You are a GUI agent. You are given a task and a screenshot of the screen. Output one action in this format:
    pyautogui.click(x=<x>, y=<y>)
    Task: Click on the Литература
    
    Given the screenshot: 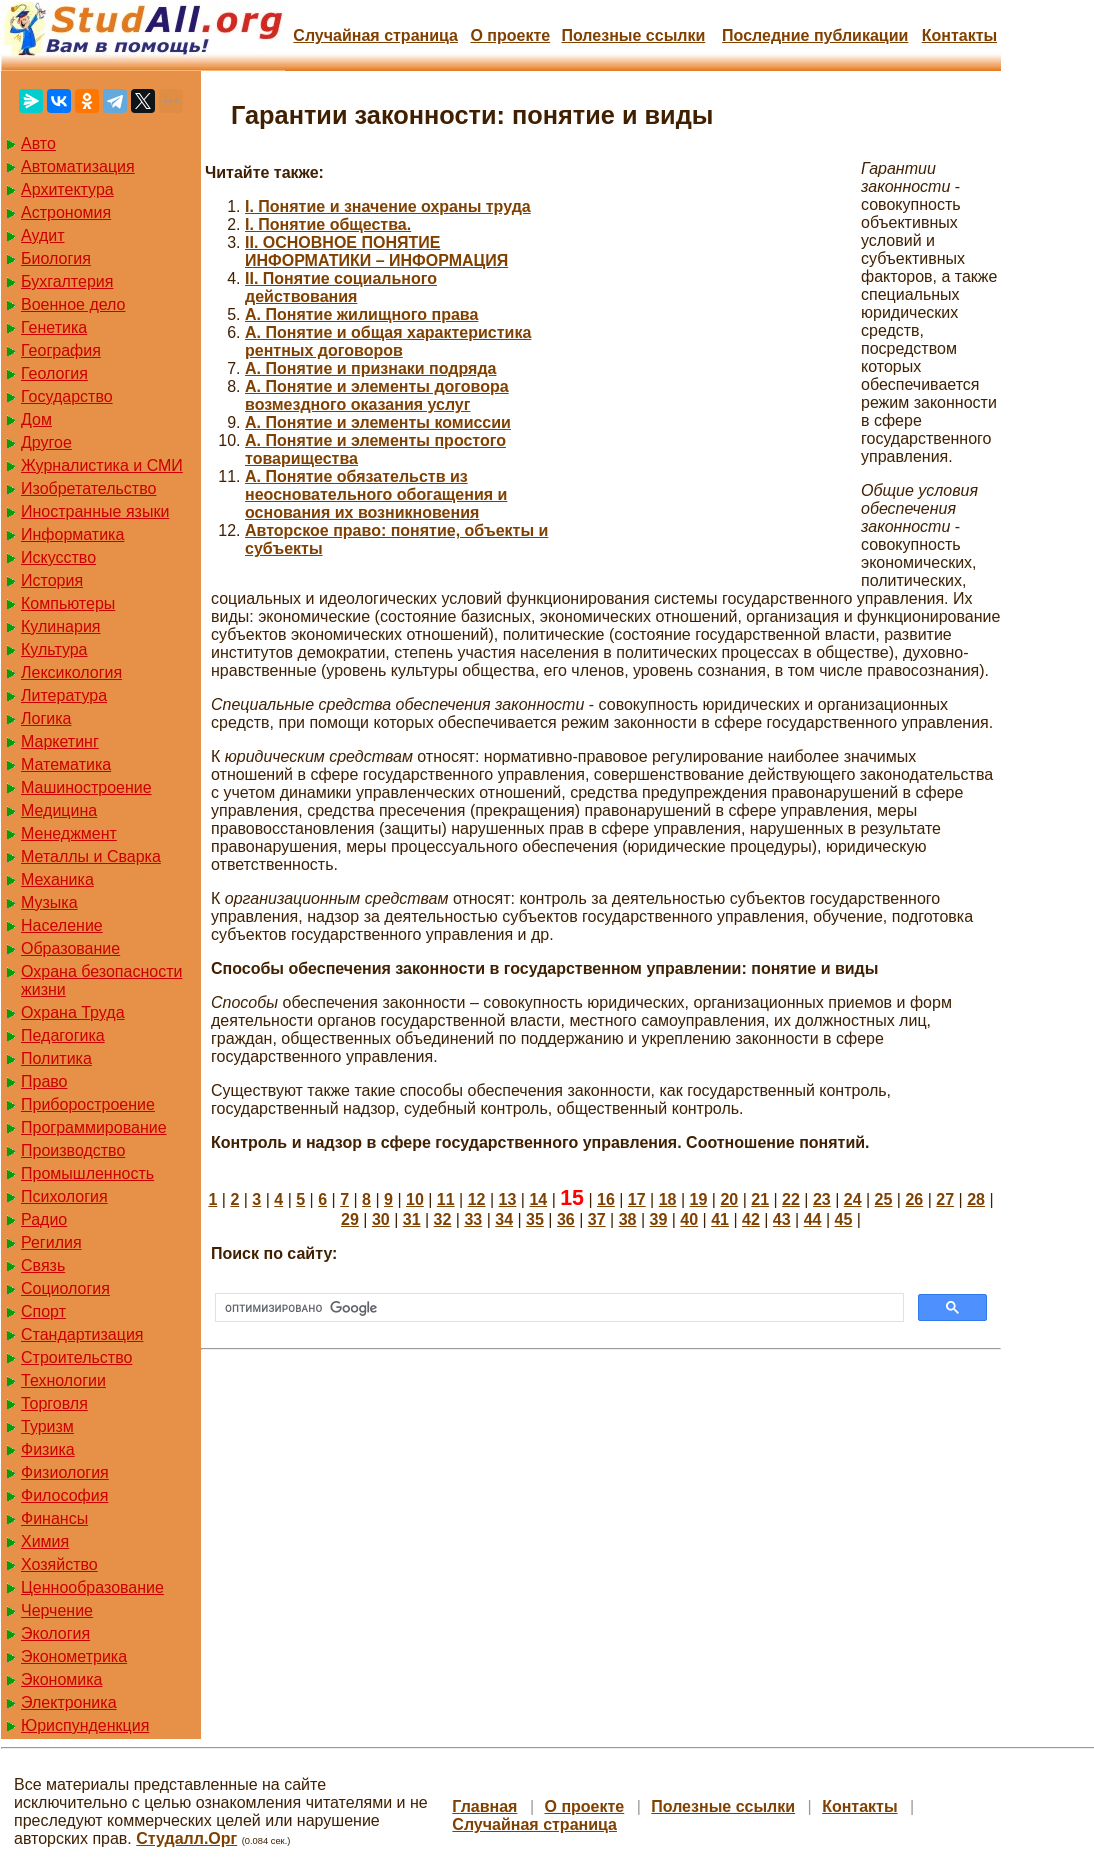 What is the action you would take?
    pyautogui.click(x=64, y=695)
    